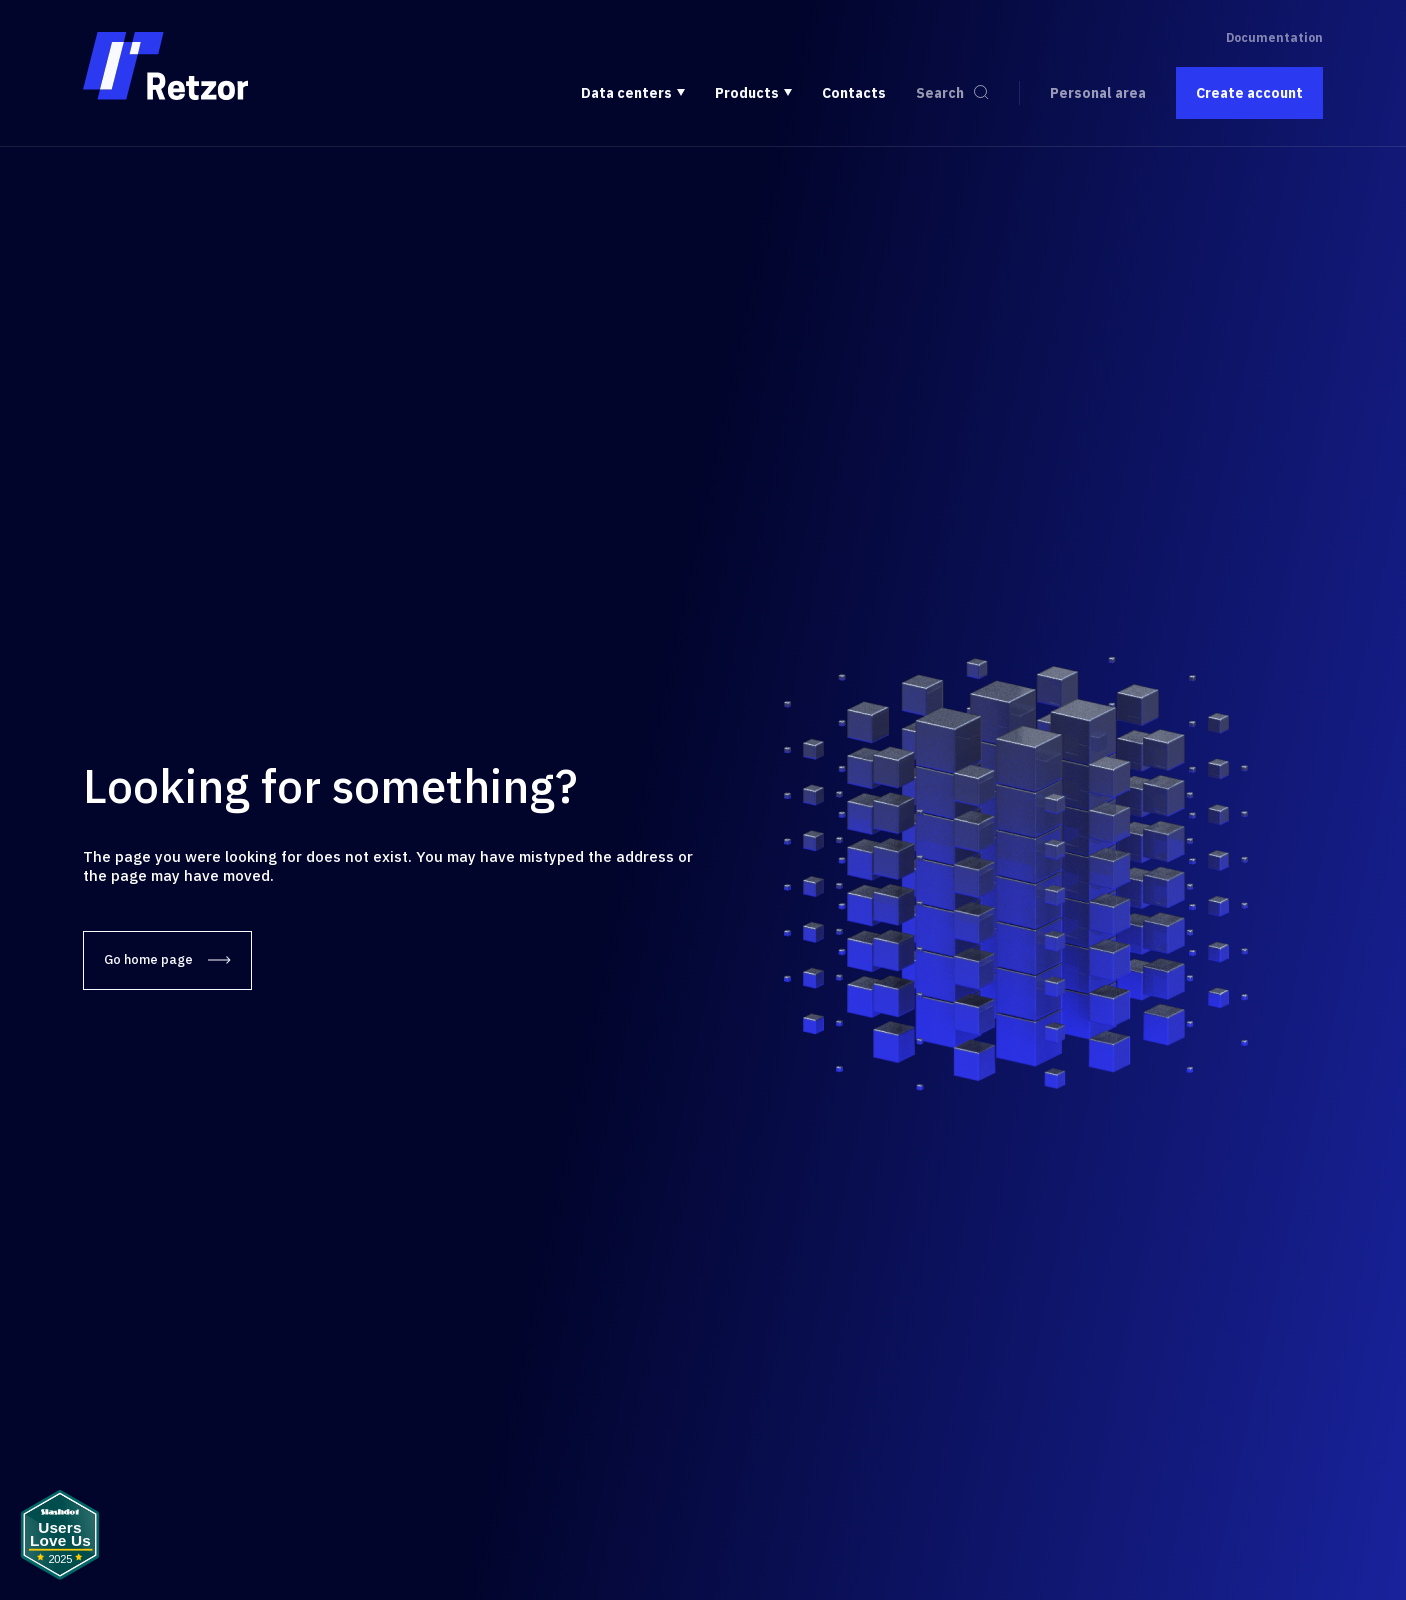 The image size is (1406, 1600). What do you see at coordinates (626, 93) in the screenshot?
I see `Data centers` at bounding box center [626, 93].